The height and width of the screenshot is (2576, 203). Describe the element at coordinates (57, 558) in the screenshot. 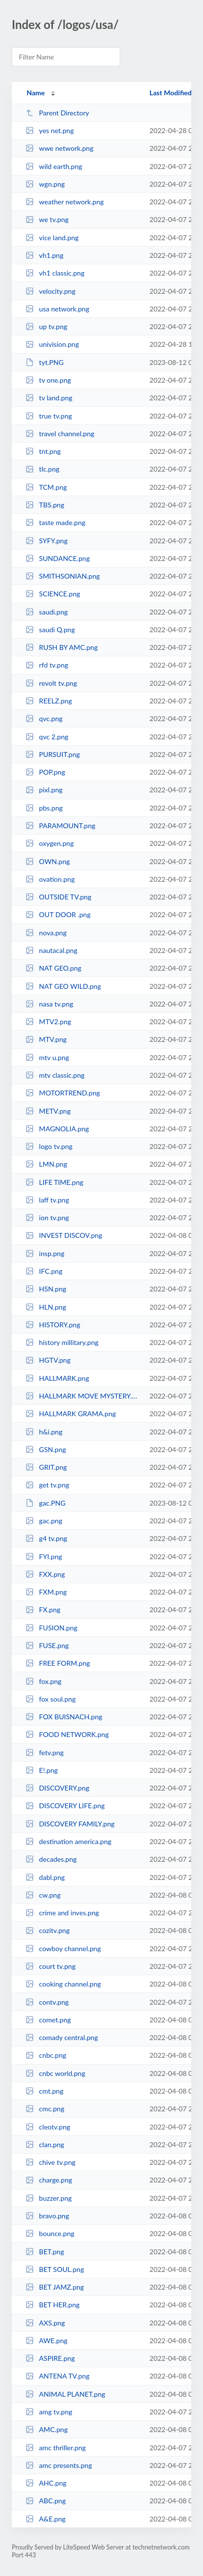

I see `SUNDANCE.png` at that location.